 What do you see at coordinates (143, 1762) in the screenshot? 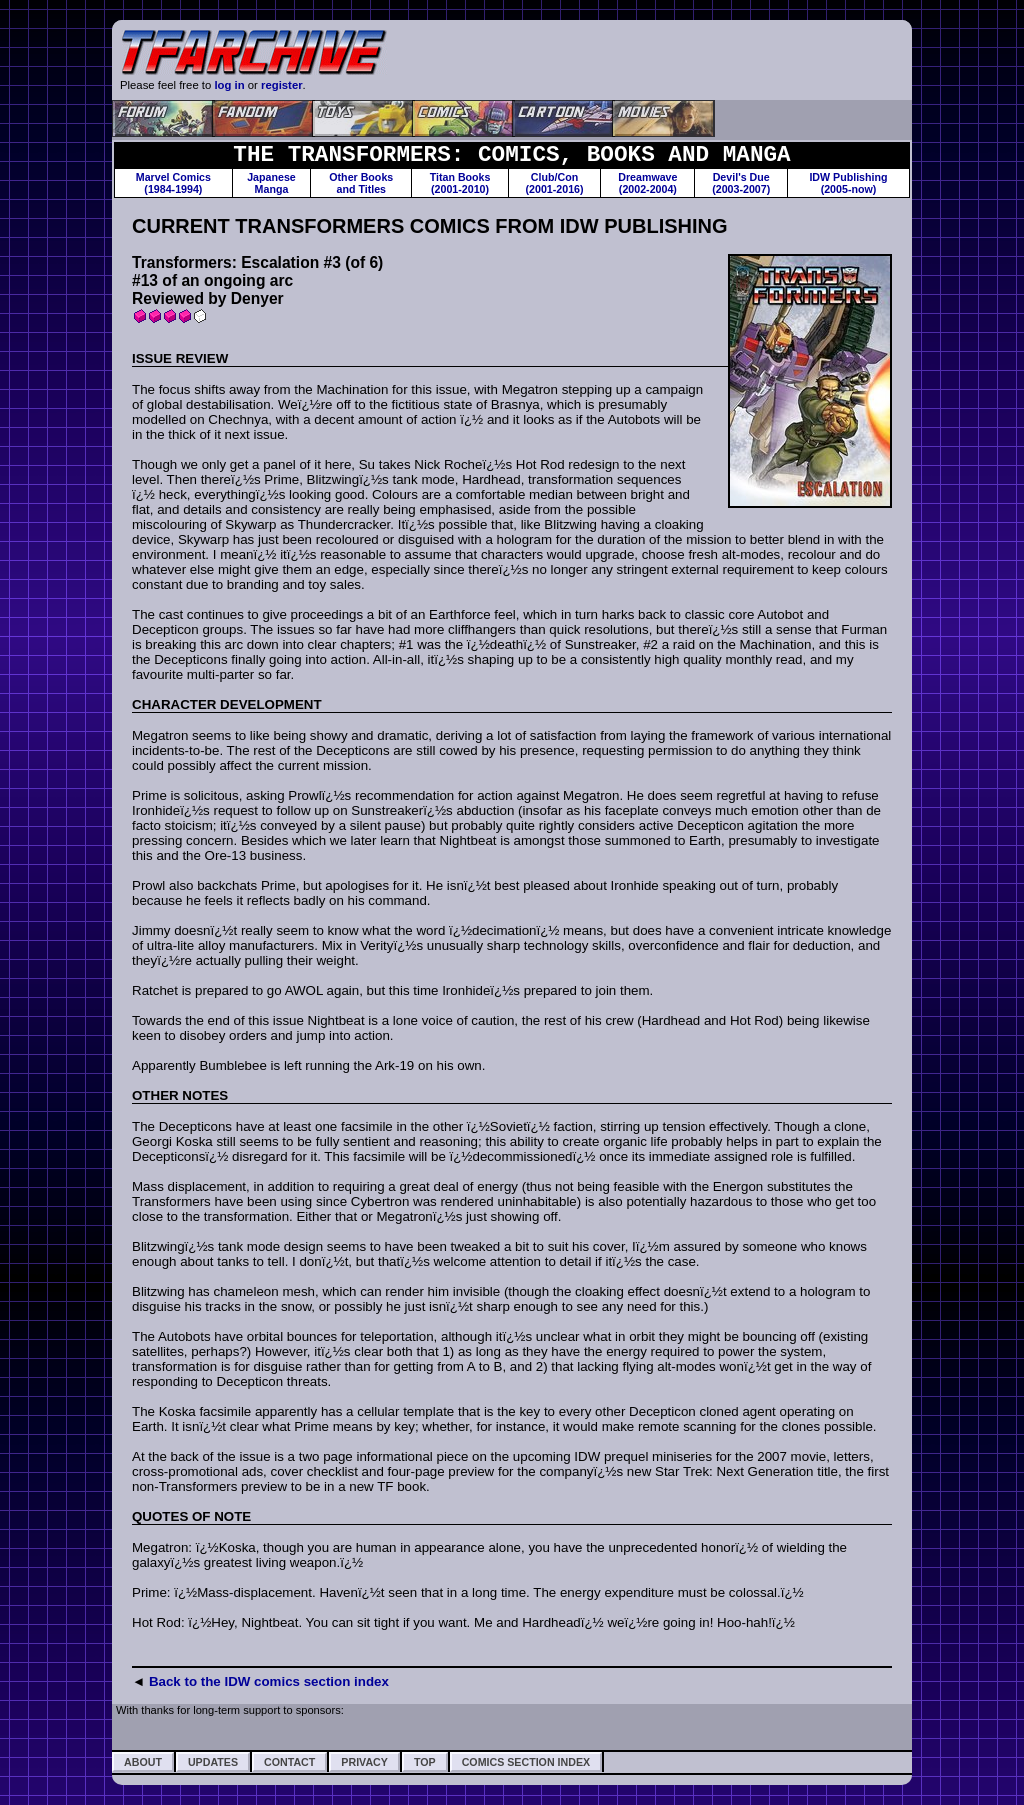
I see `About` at bounding box center [143, 1762].